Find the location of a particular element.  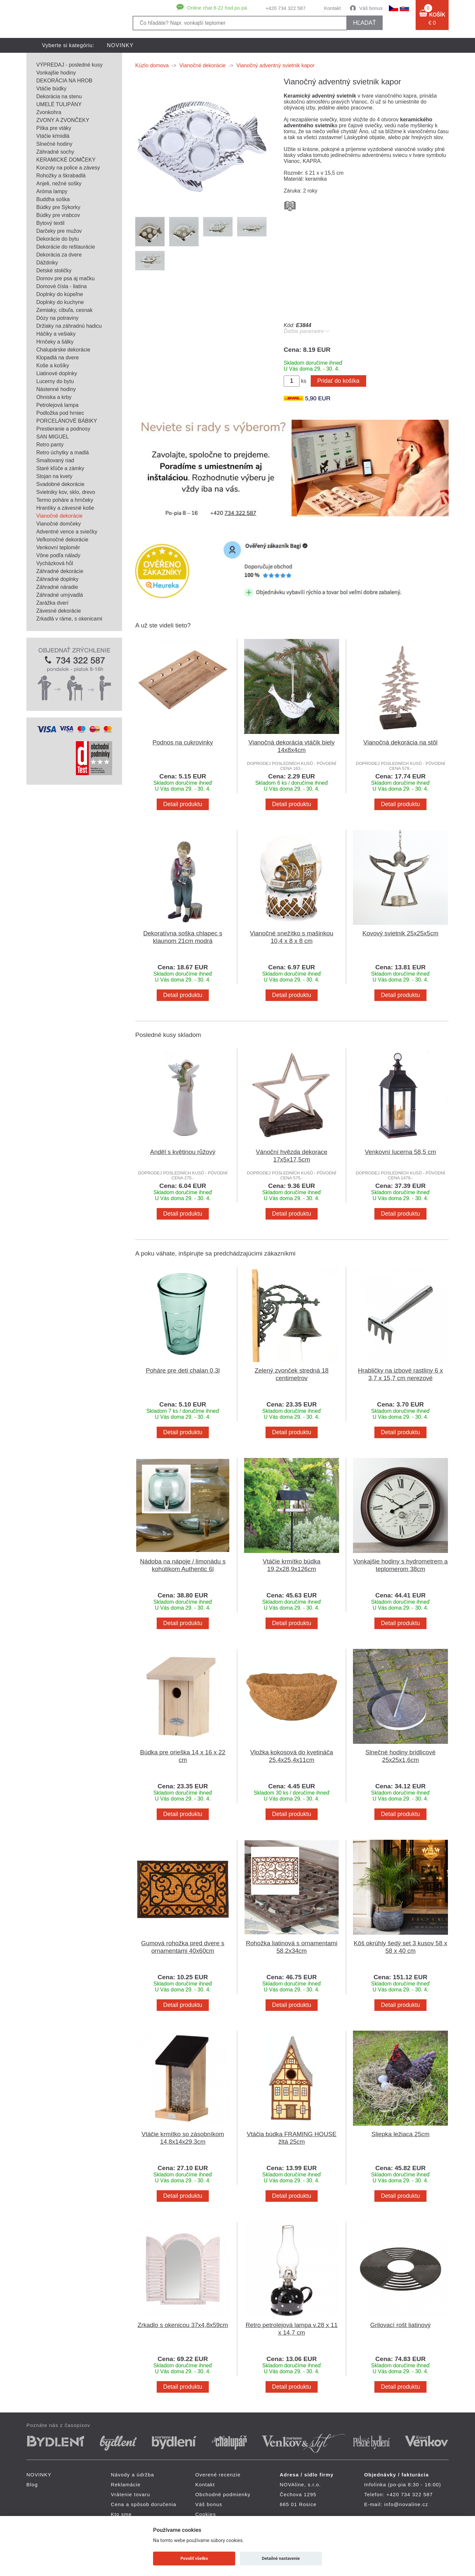

Domové čísla - liatina is located at coordinates (61, 286).